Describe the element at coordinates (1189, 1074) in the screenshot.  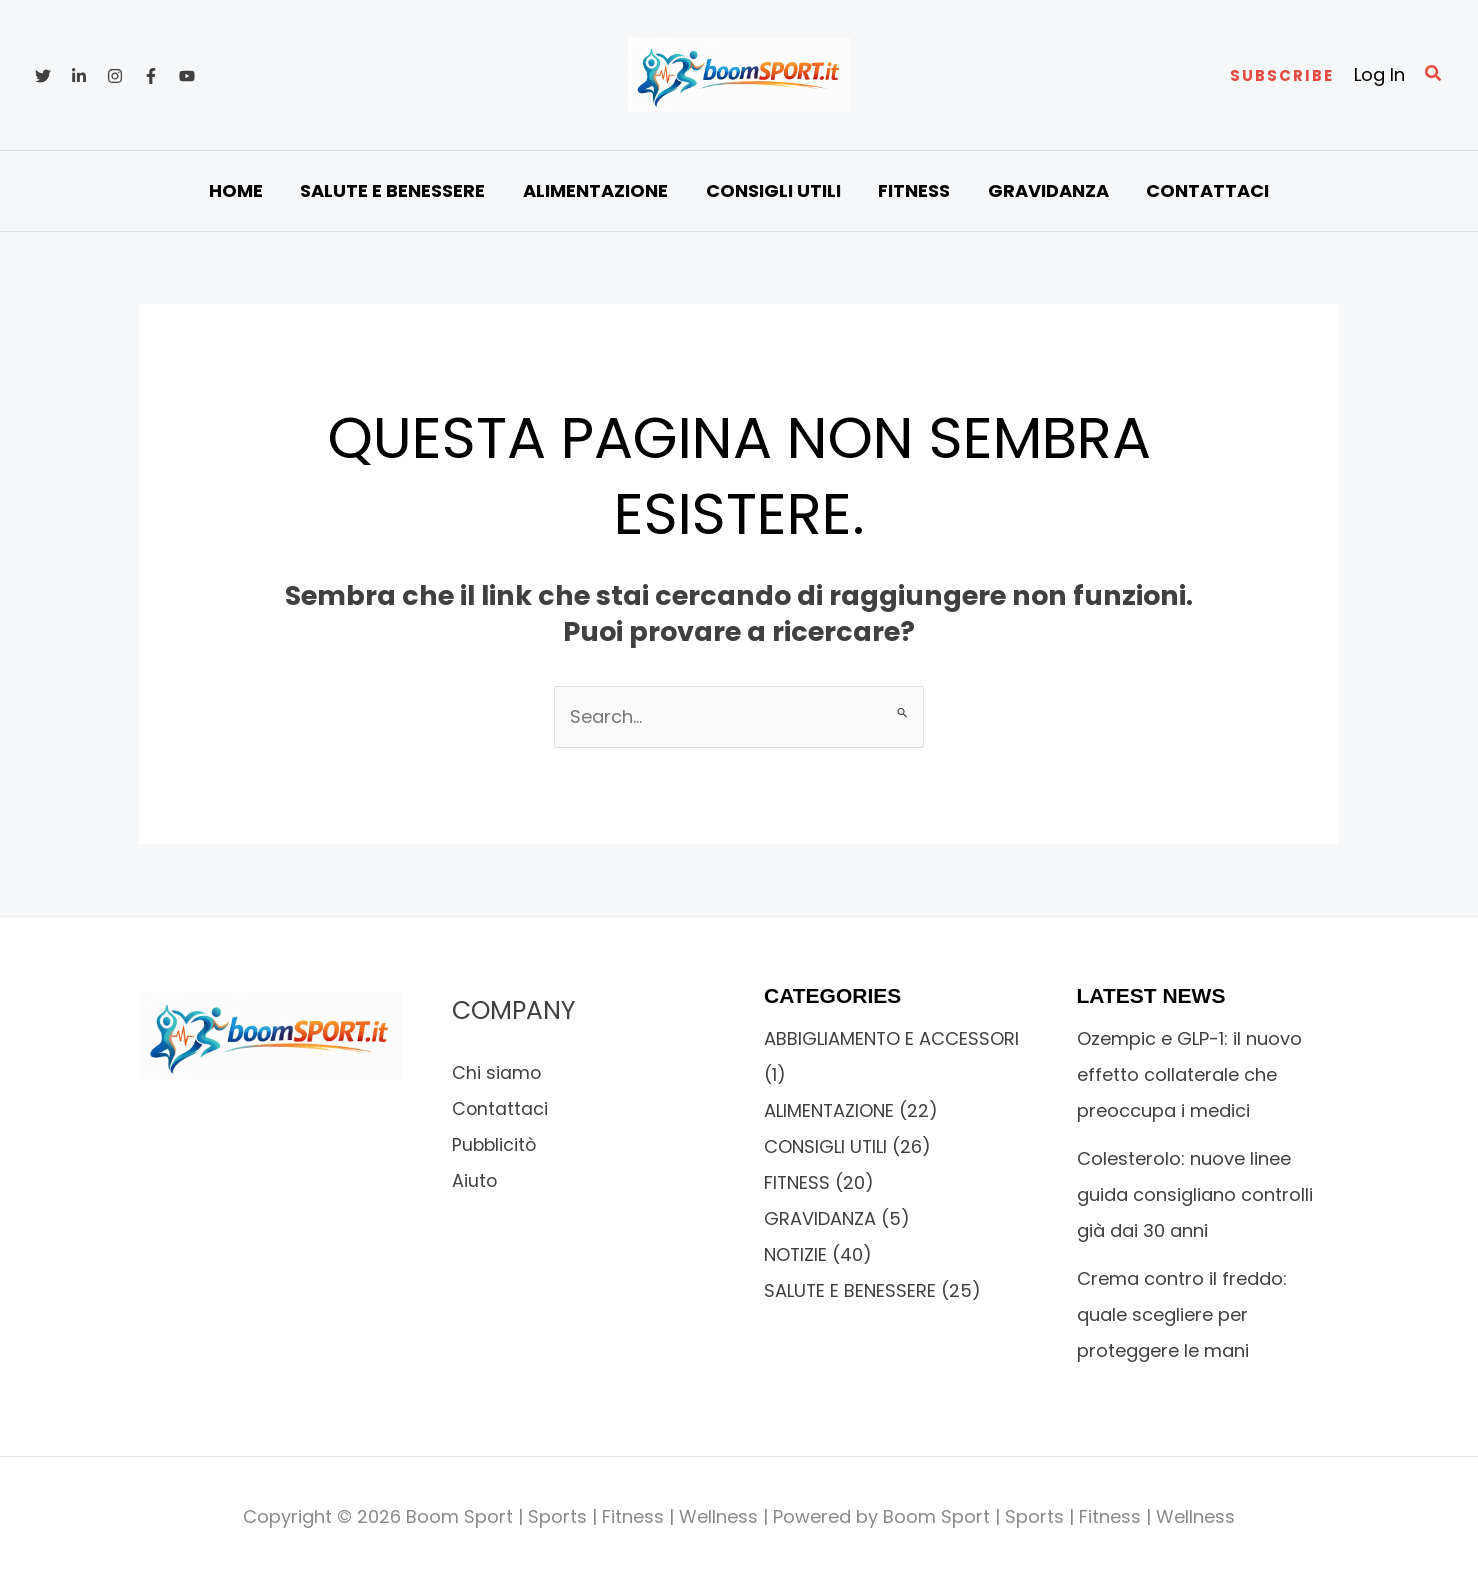
I see `Ozempic e GLP-1: il nuovo effetto collaterale che preoccupa i medici` at that location.